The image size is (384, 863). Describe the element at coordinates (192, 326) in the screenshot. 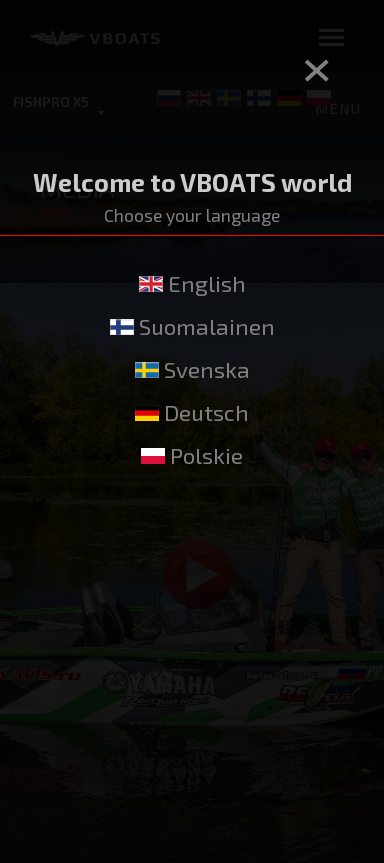

I see `Suomalainen` at that location.